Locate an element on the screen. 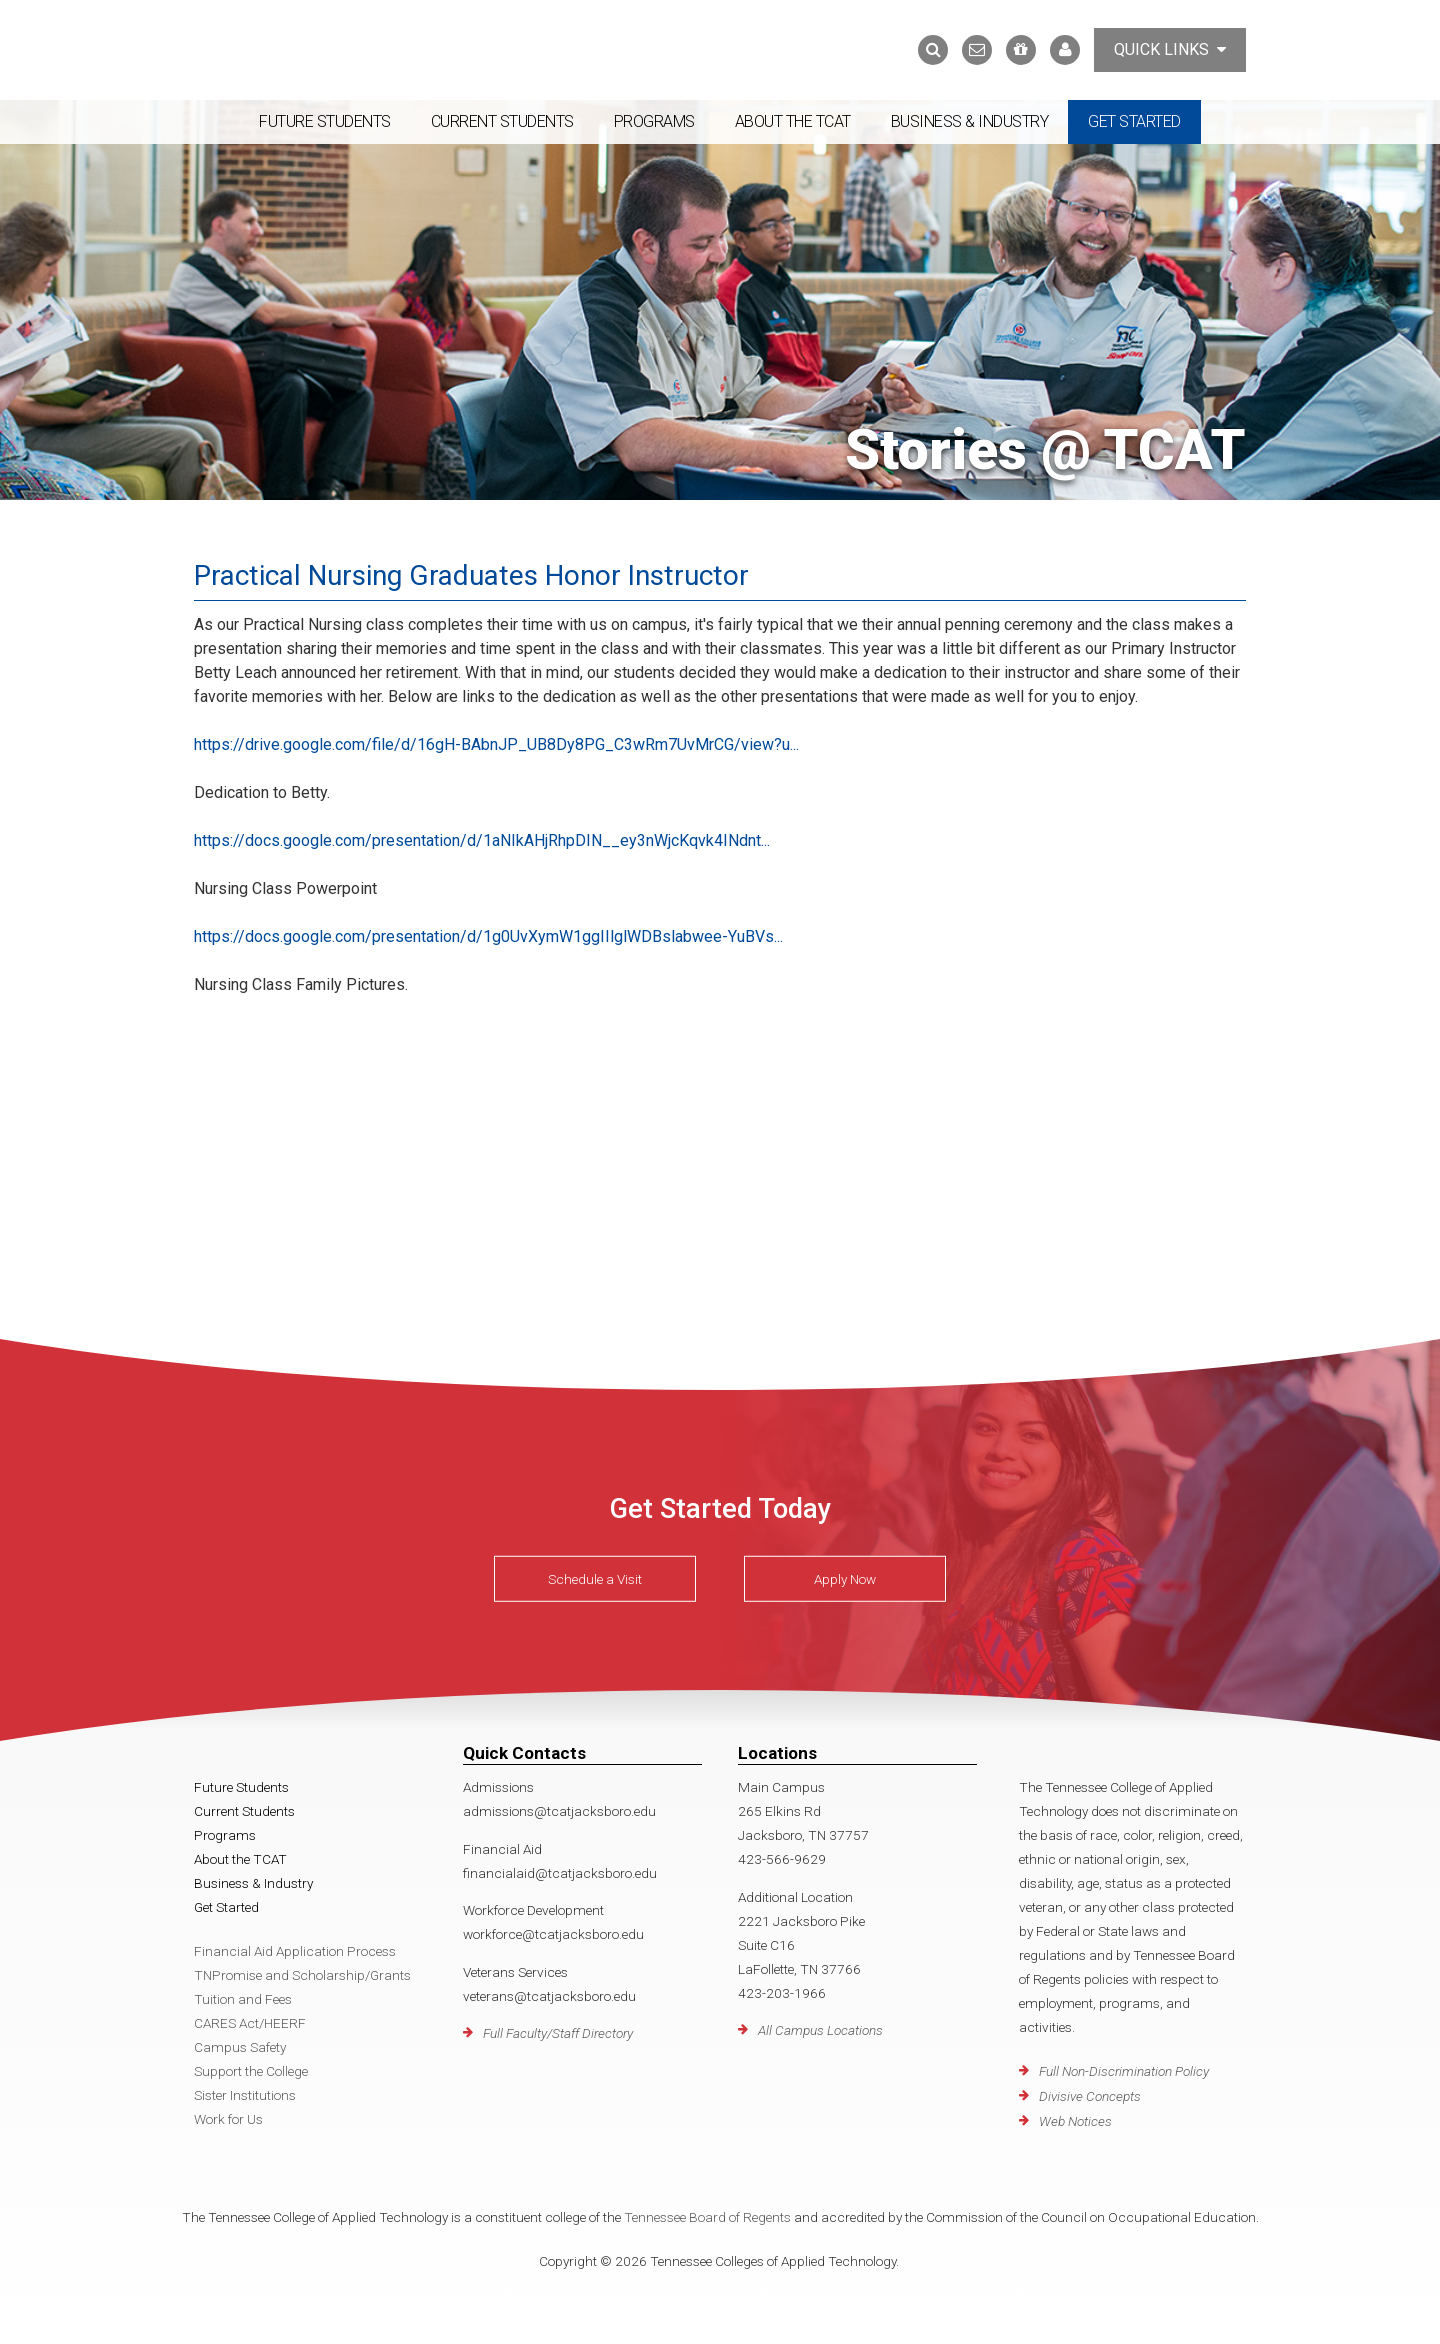 The width and height of the screenshot is (1440, 2344). Schedule a Visit is located at coordinates (595, 1579).